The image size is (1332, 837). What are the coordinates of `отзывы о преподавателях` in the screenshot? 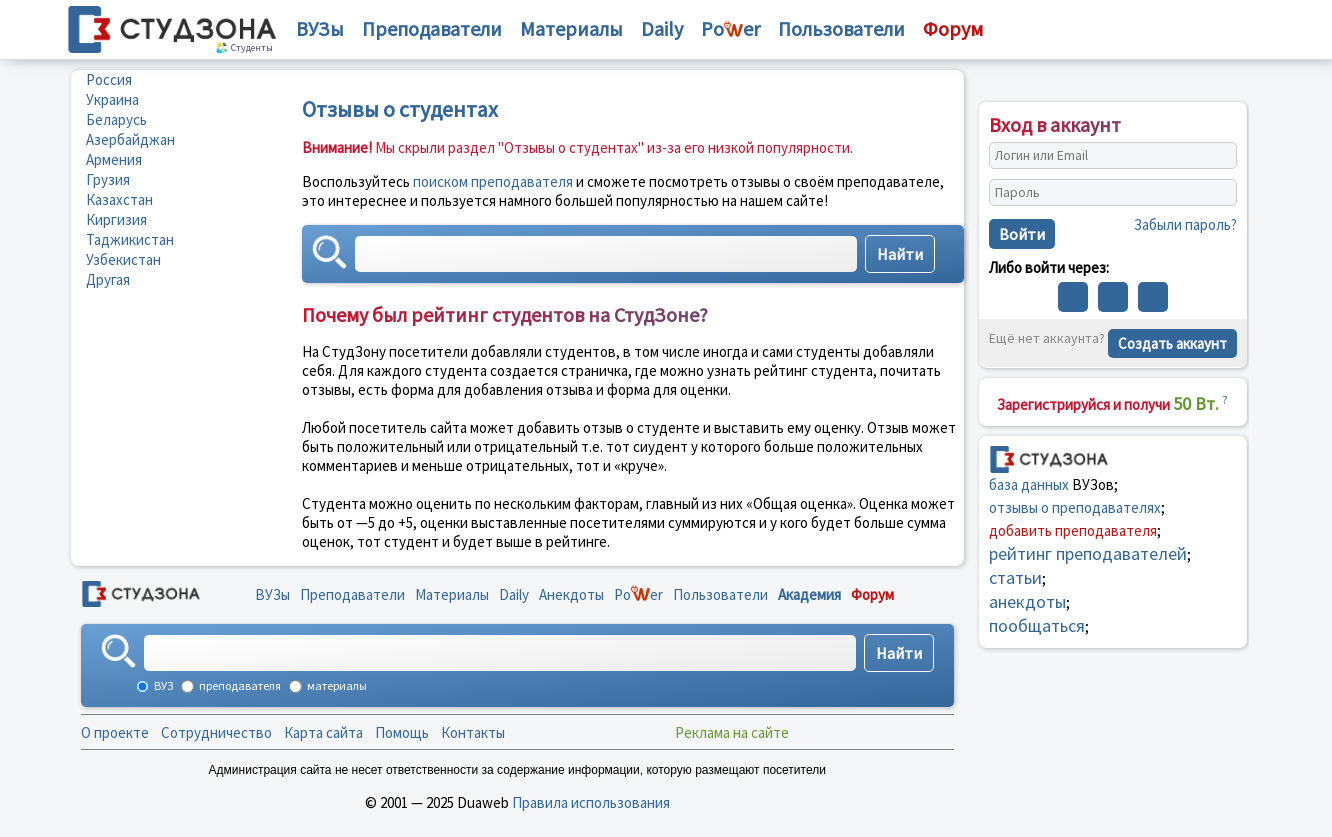 It's located at (1075, 507).